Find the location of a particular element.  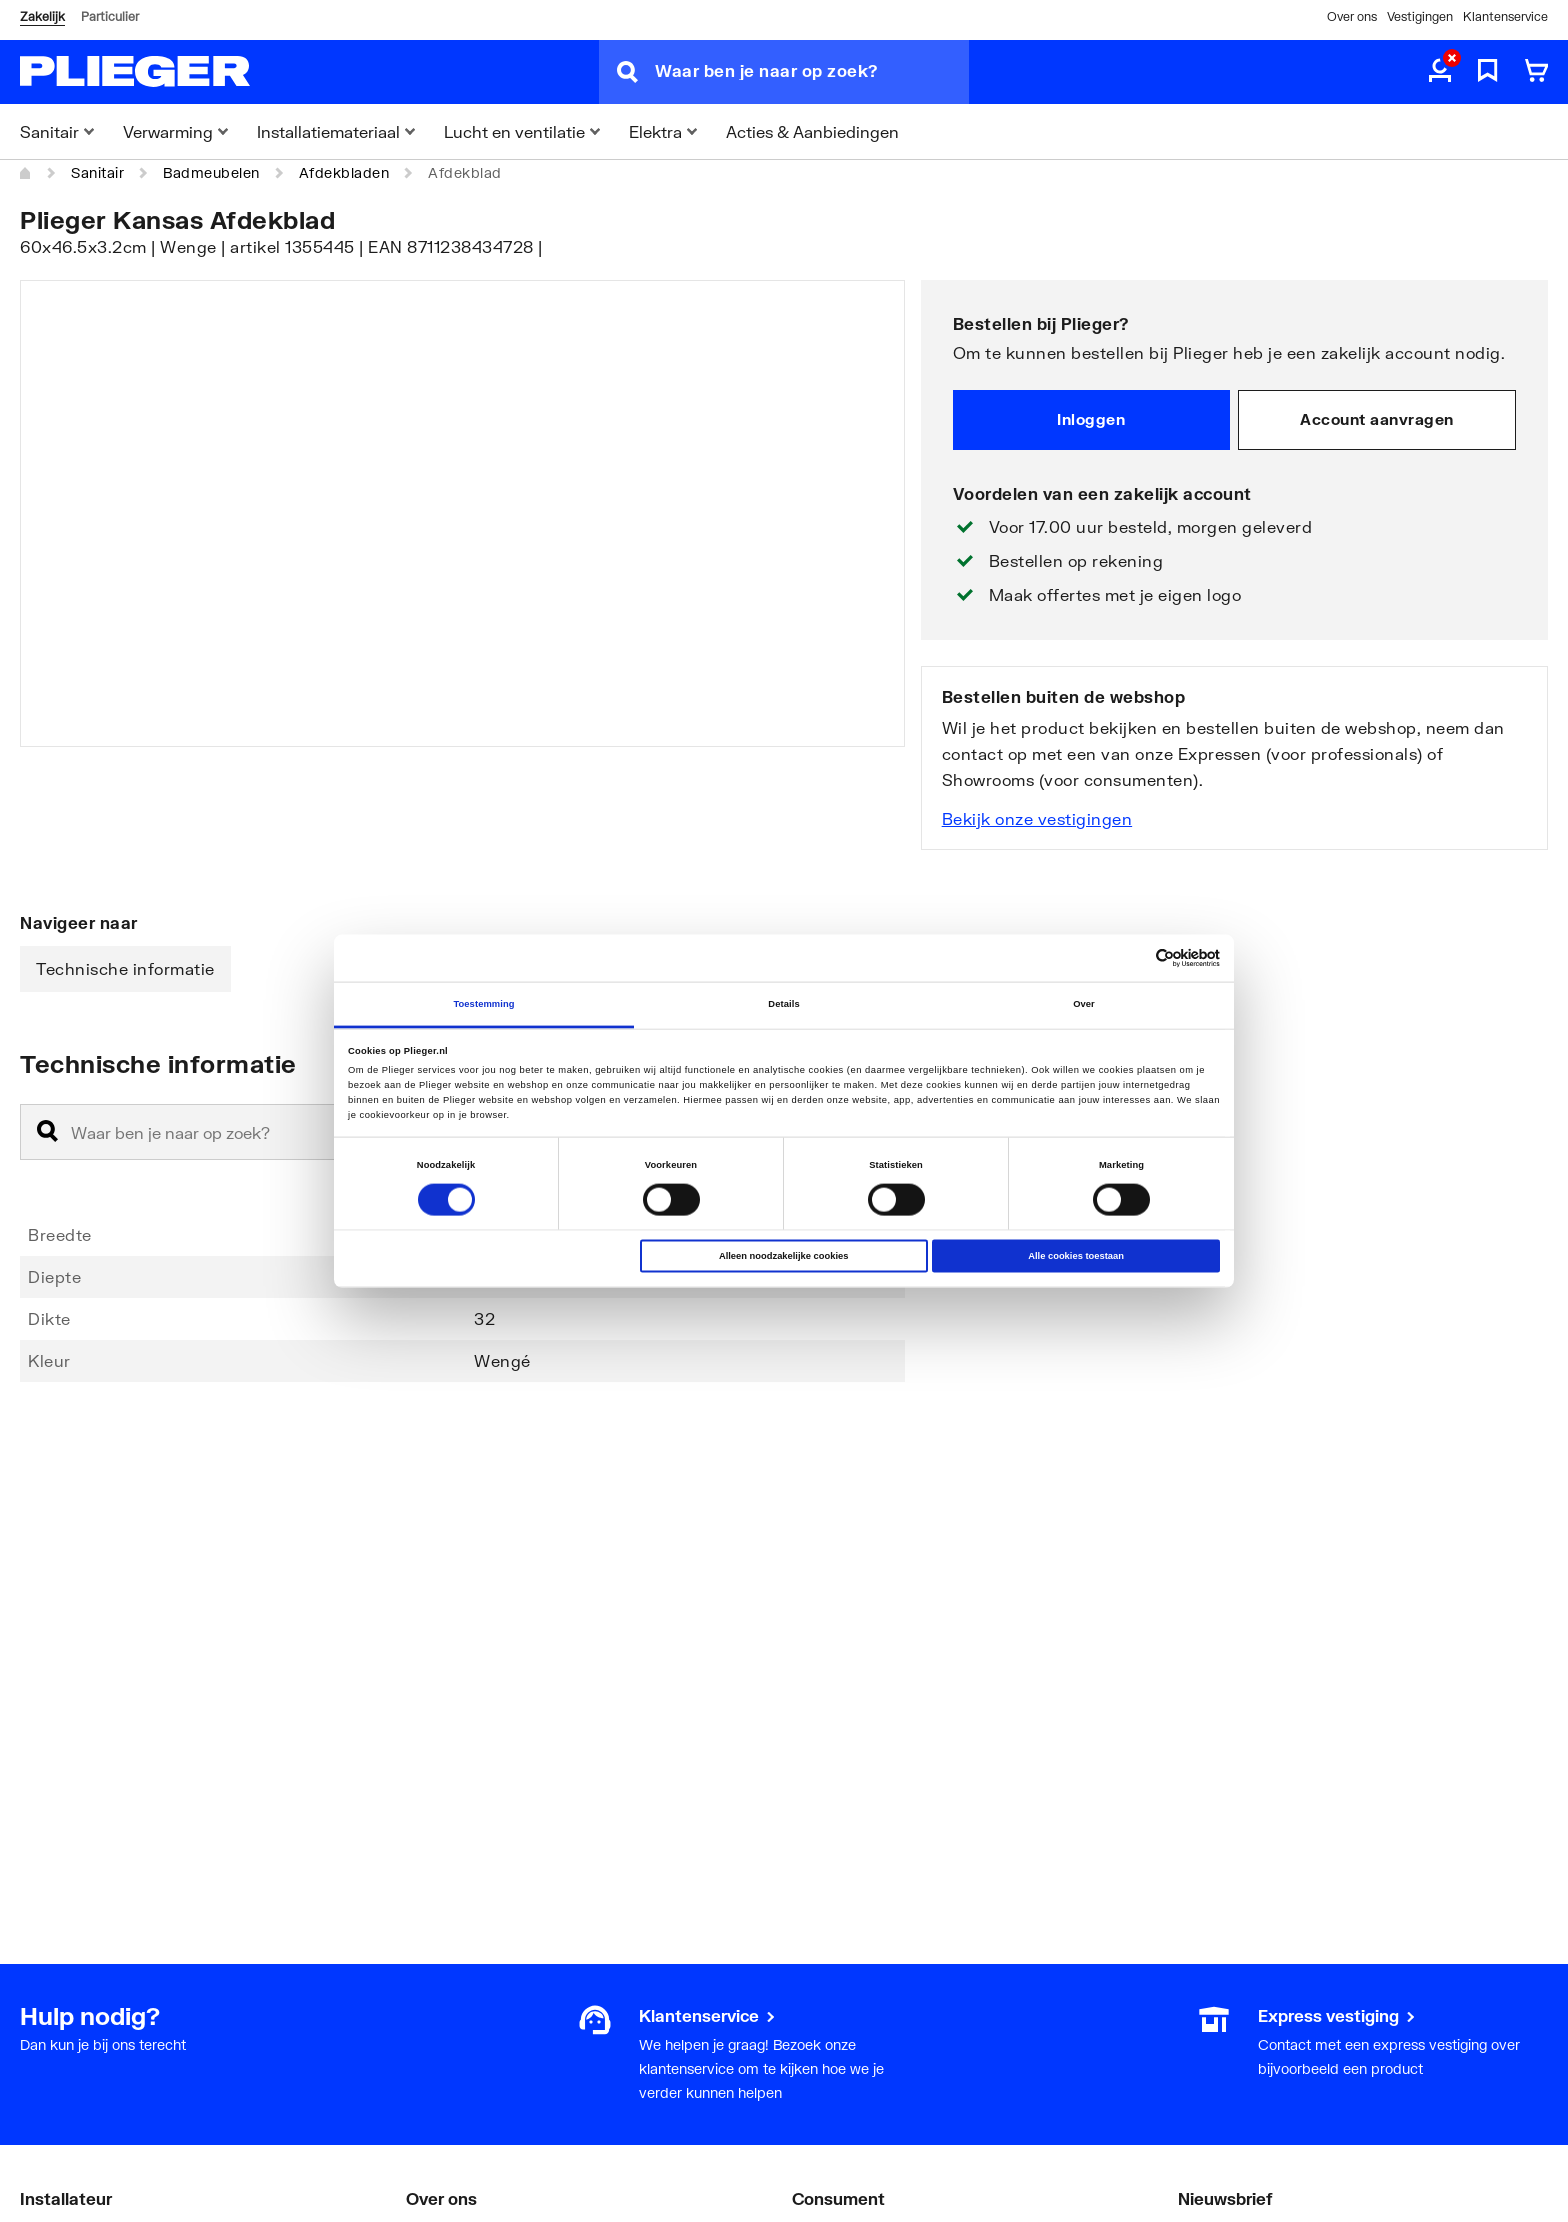

Account aanvragen is located at coordinates (1377, 419).